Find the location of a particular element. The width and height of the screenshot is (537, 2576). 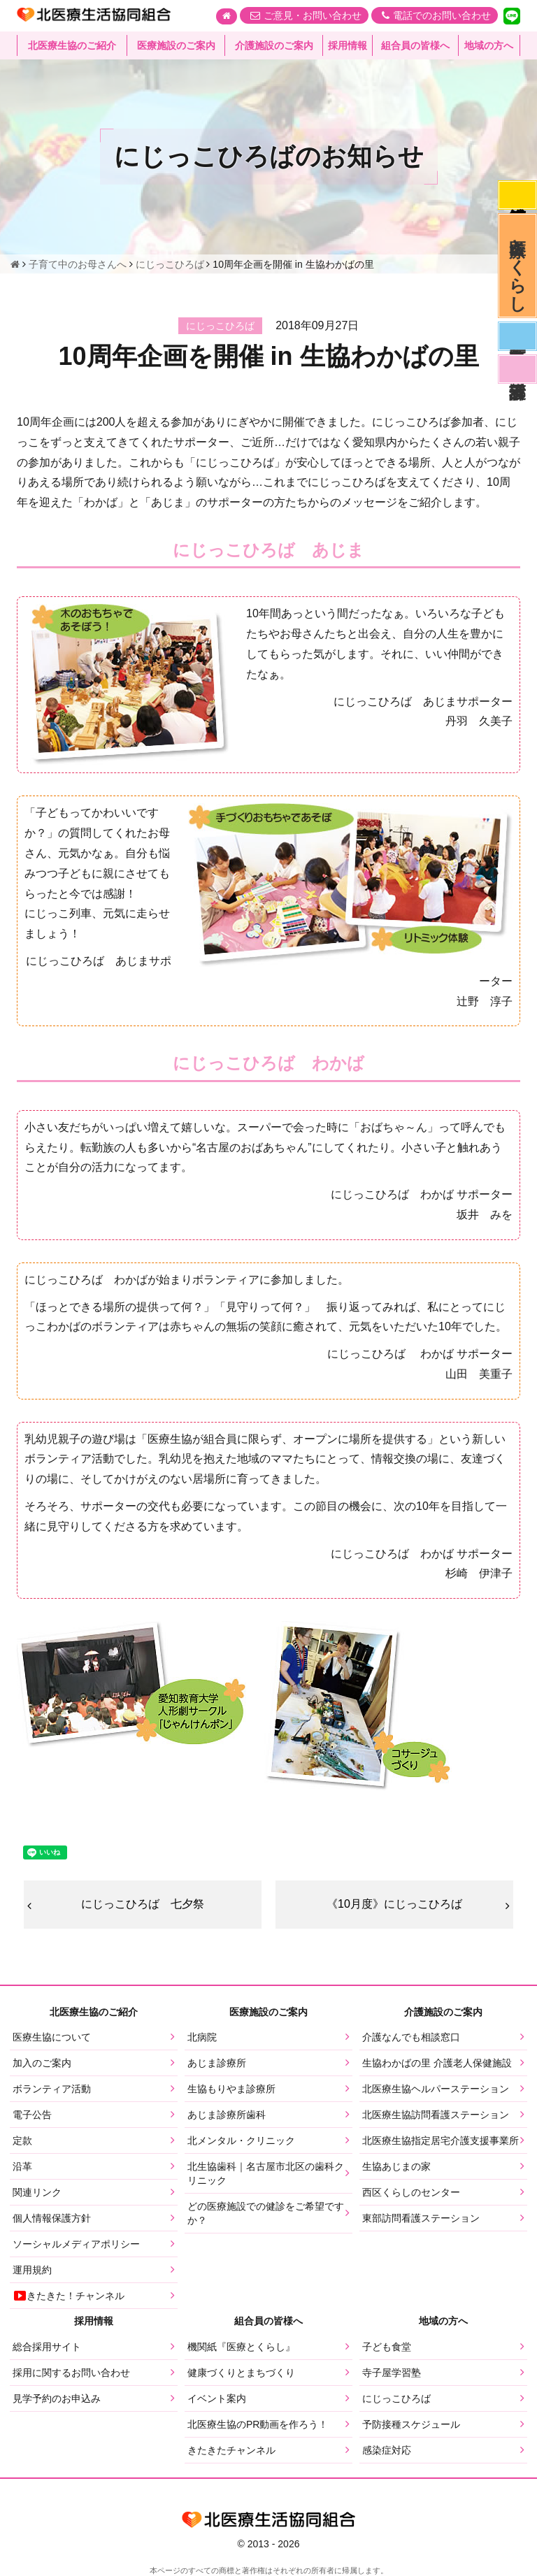

介護なんでも相談窓口 is located at coordinates (411, 2037).